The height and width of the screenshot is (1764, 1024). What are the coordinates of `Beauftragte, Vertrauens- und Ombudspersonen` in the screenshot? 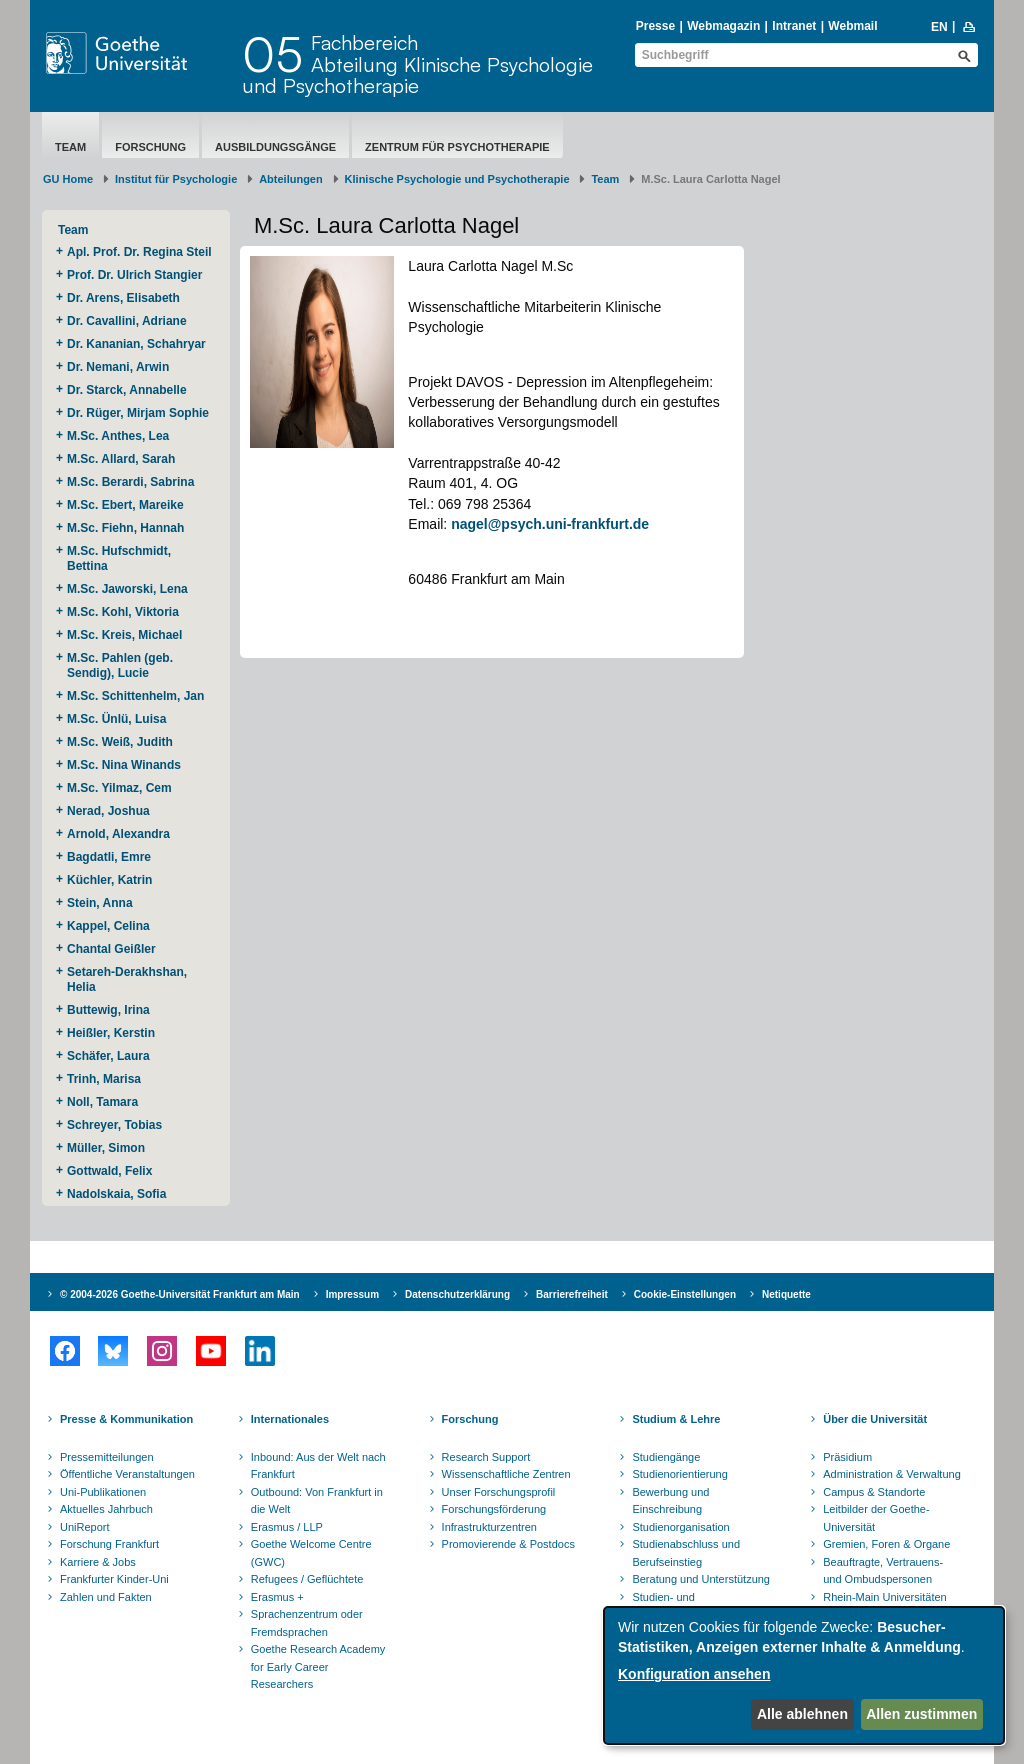 It's located at (883, 1571).